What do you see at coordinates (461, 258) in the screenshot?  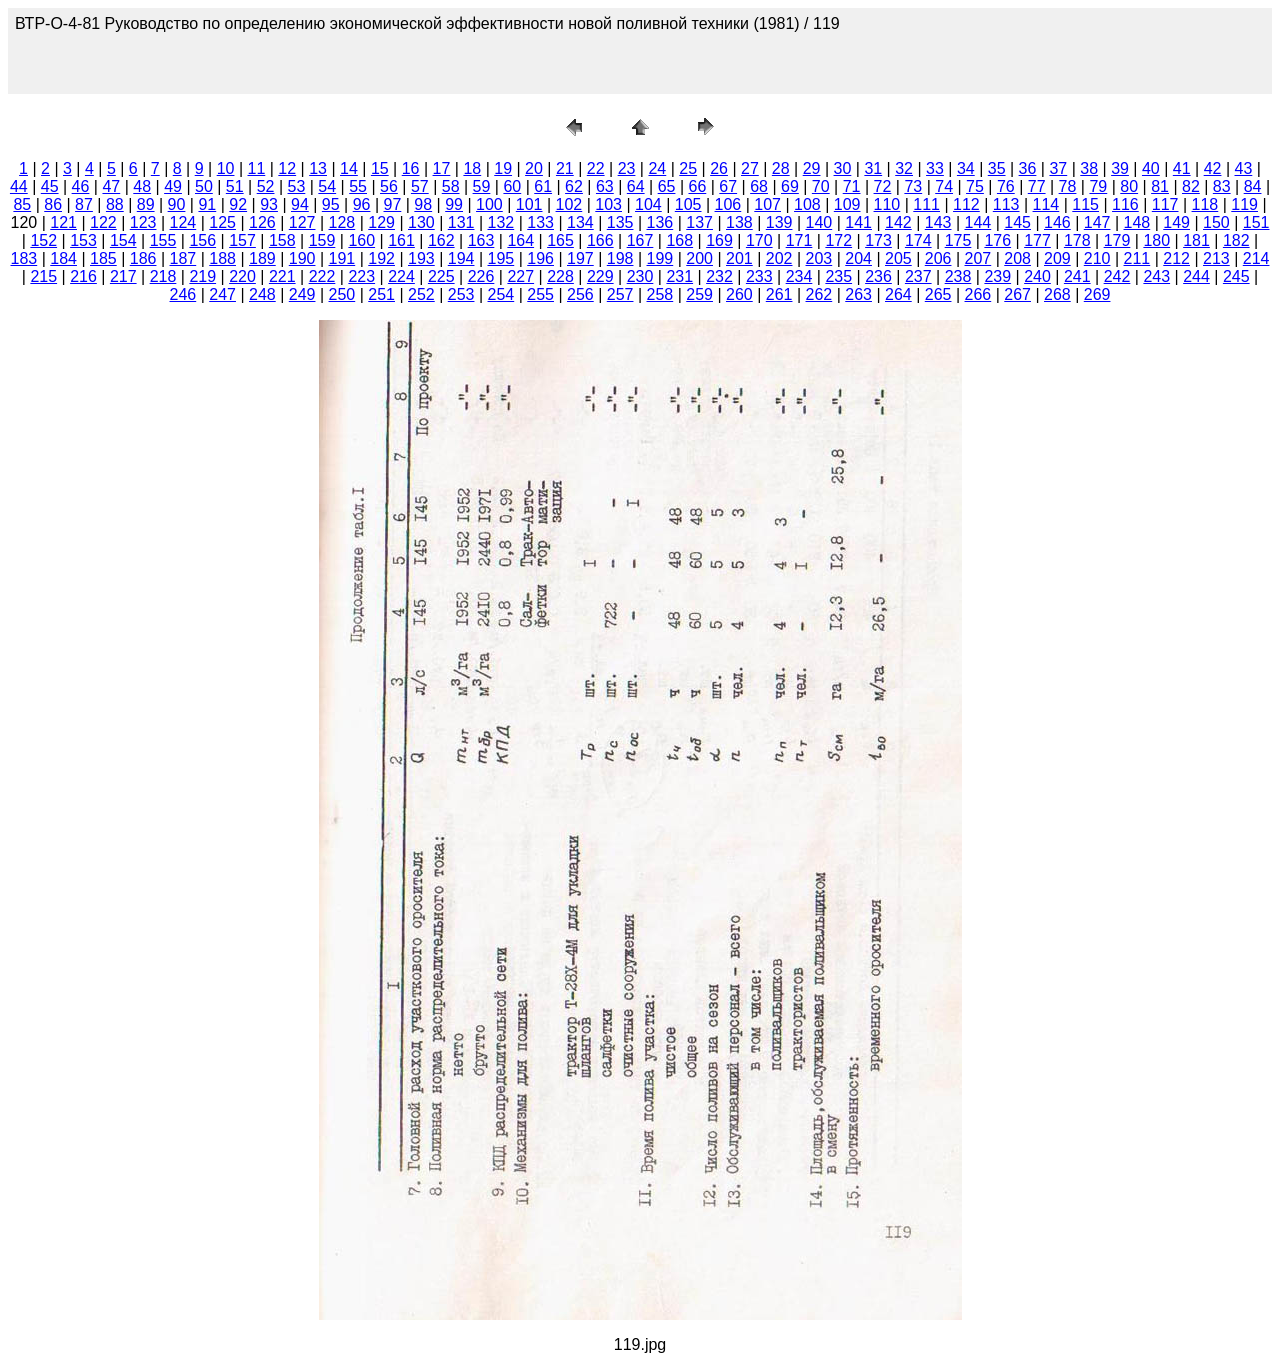 I see `194` at bounding box center [461, 258].